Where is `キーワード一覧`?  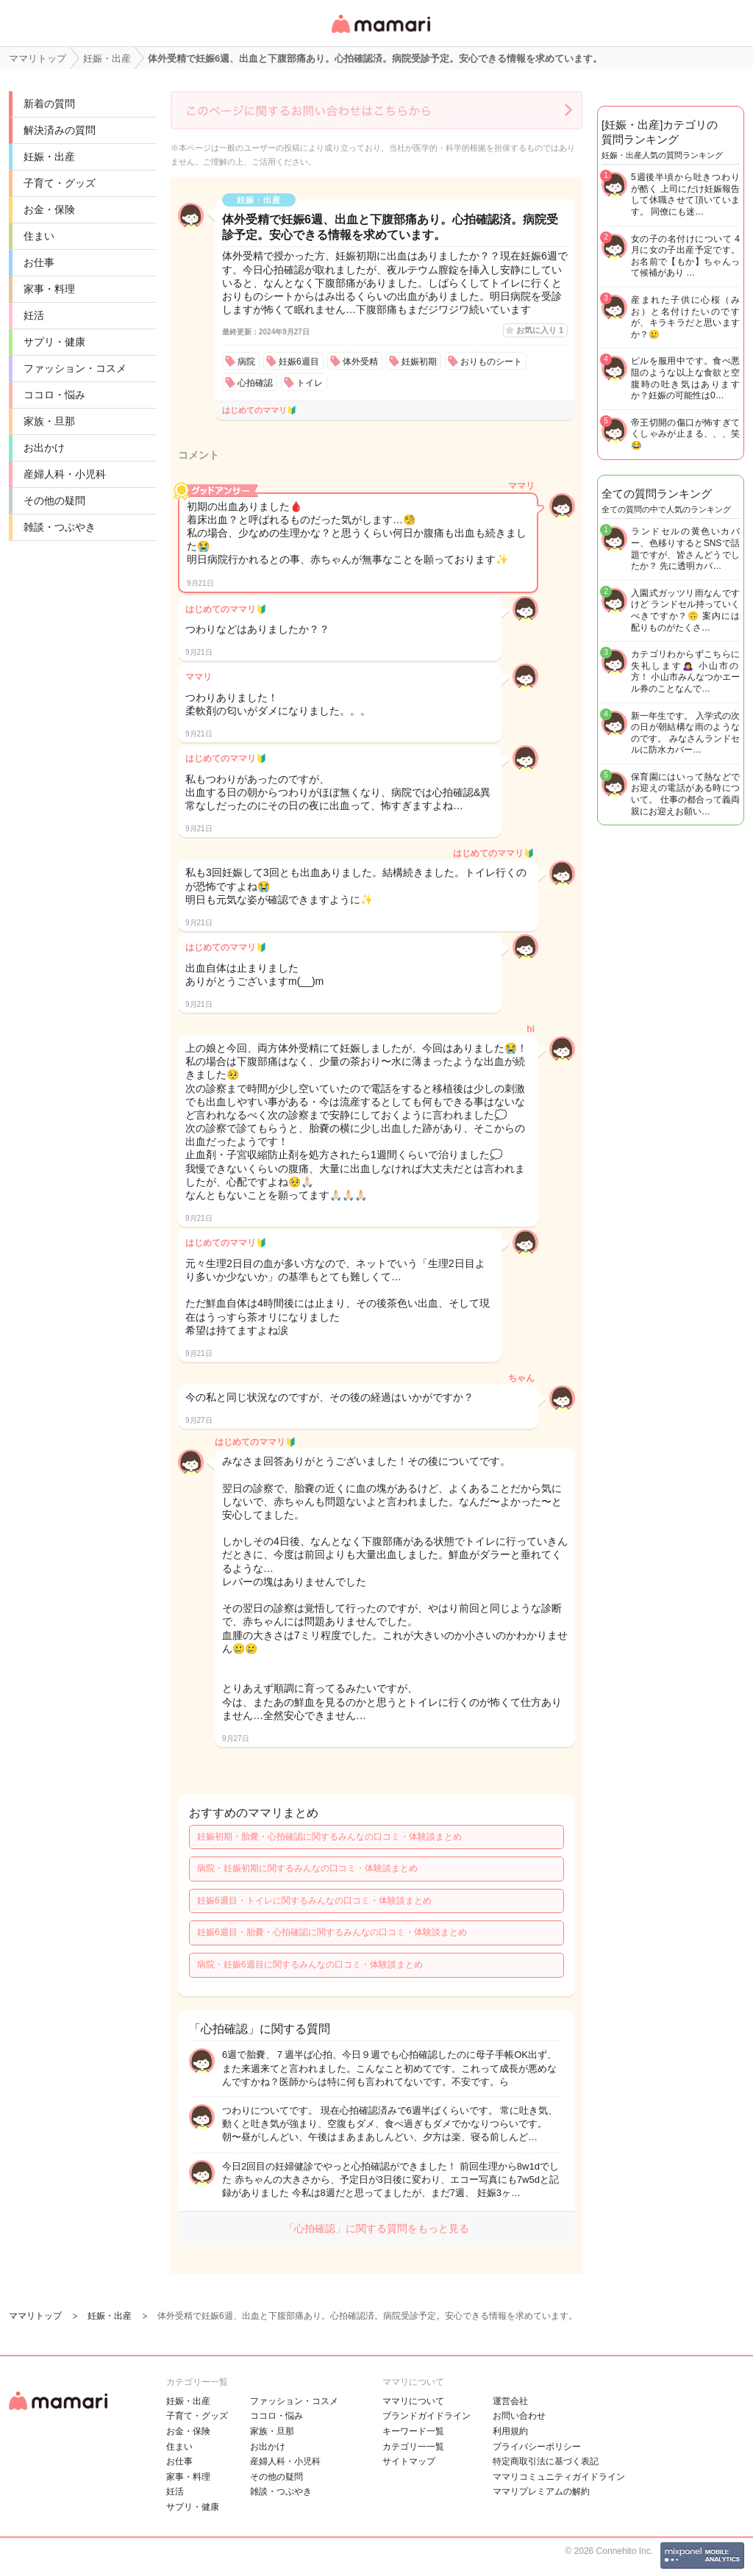 キーワード一覧 is located at coordinates (413, 2431).